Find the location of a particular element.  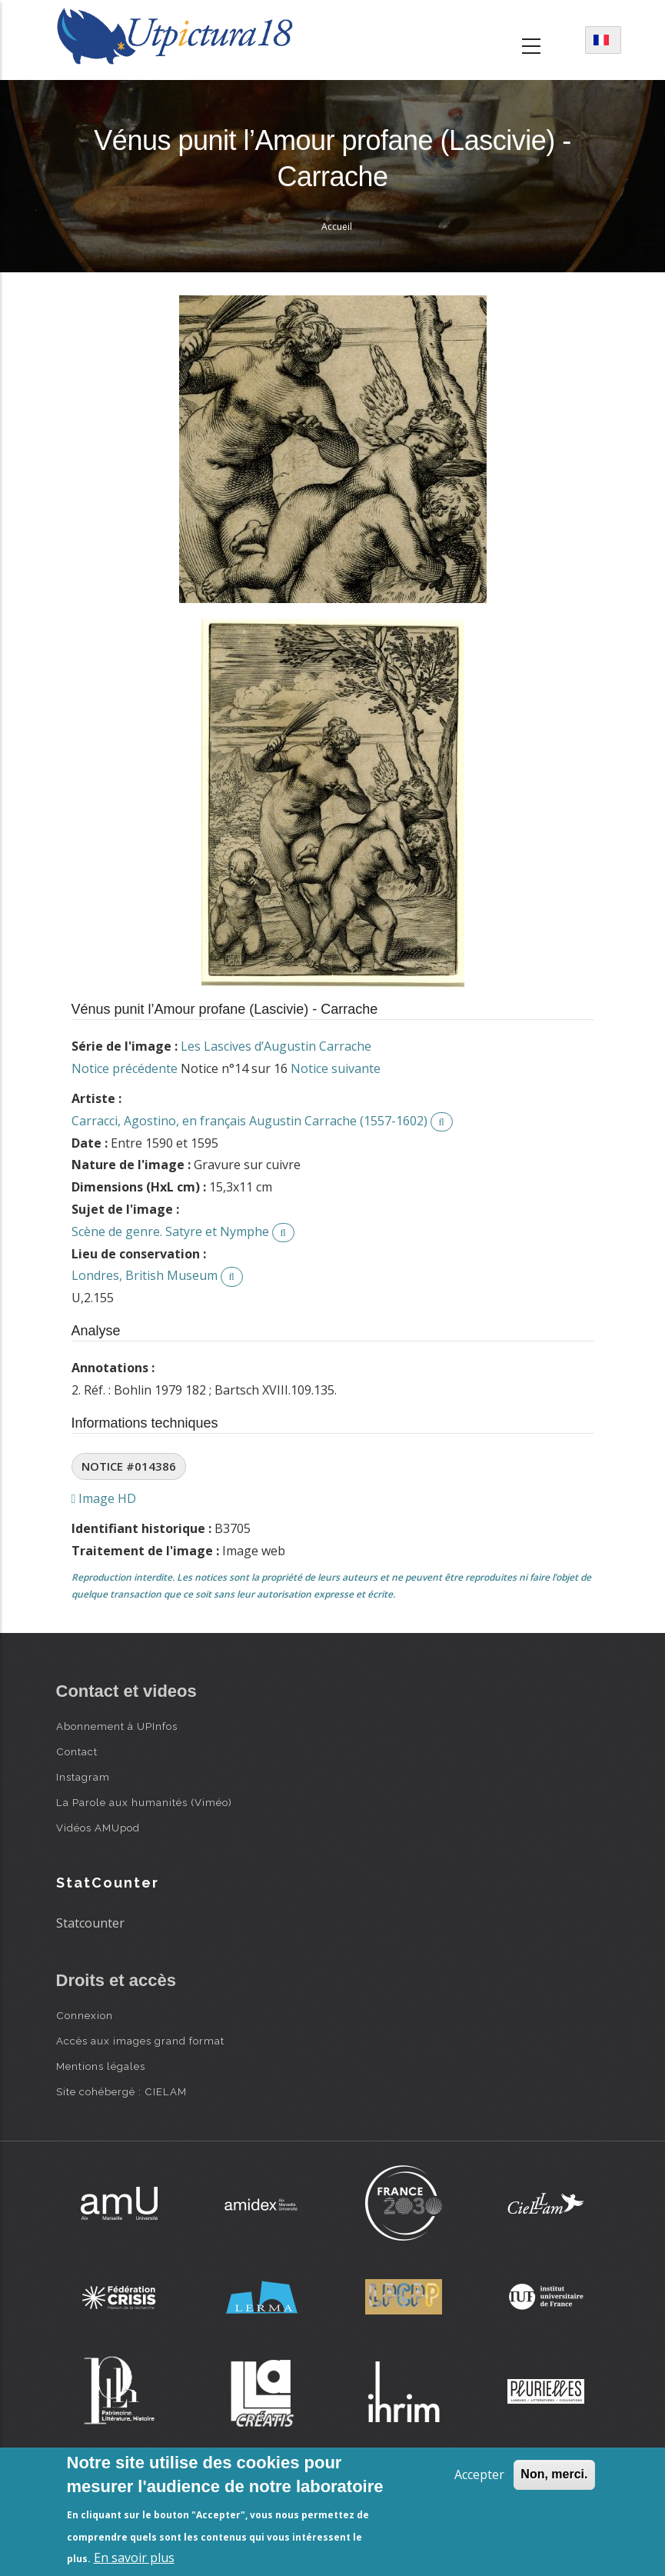

Connexion is located at coordinates (84, 2015).